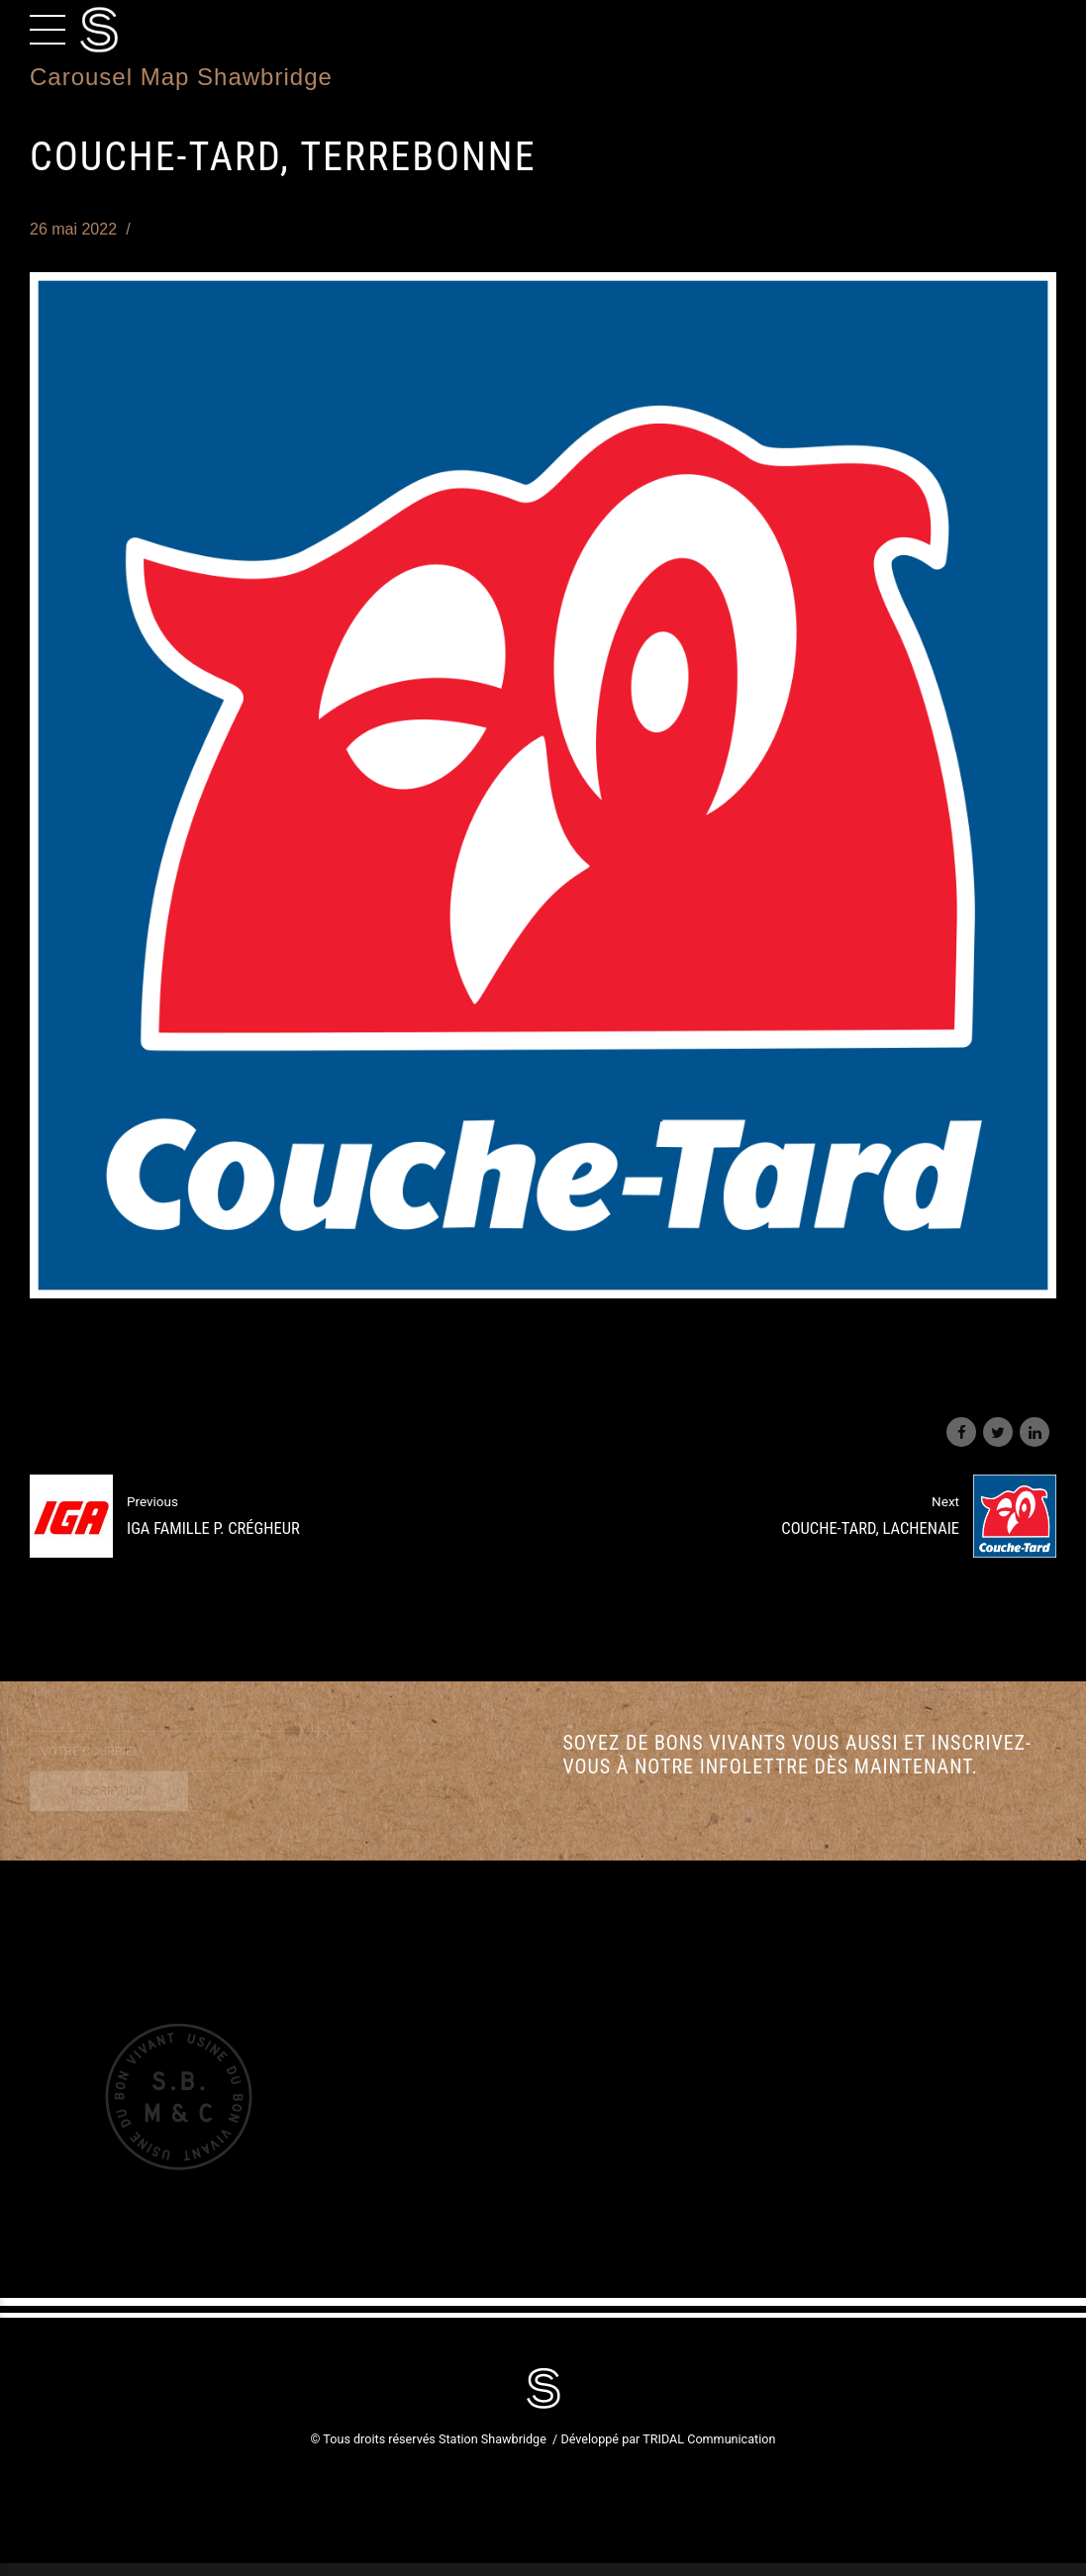  Describe the element at coordinates (181, 76) in the screenshot. I see `Carousel Map Shawbridge` at that location.